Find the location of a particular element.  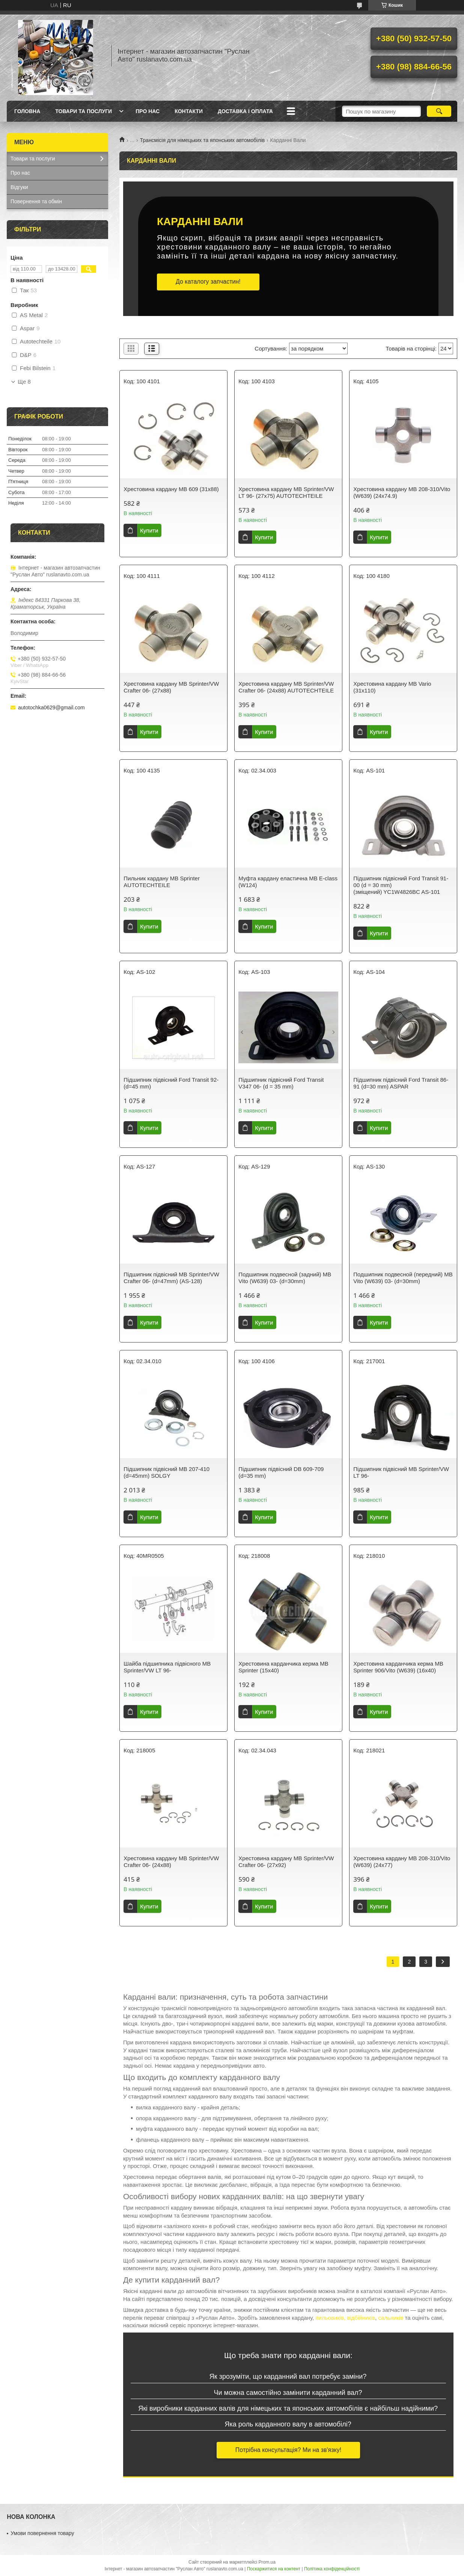

Головна is located at coordinates (27, 111).